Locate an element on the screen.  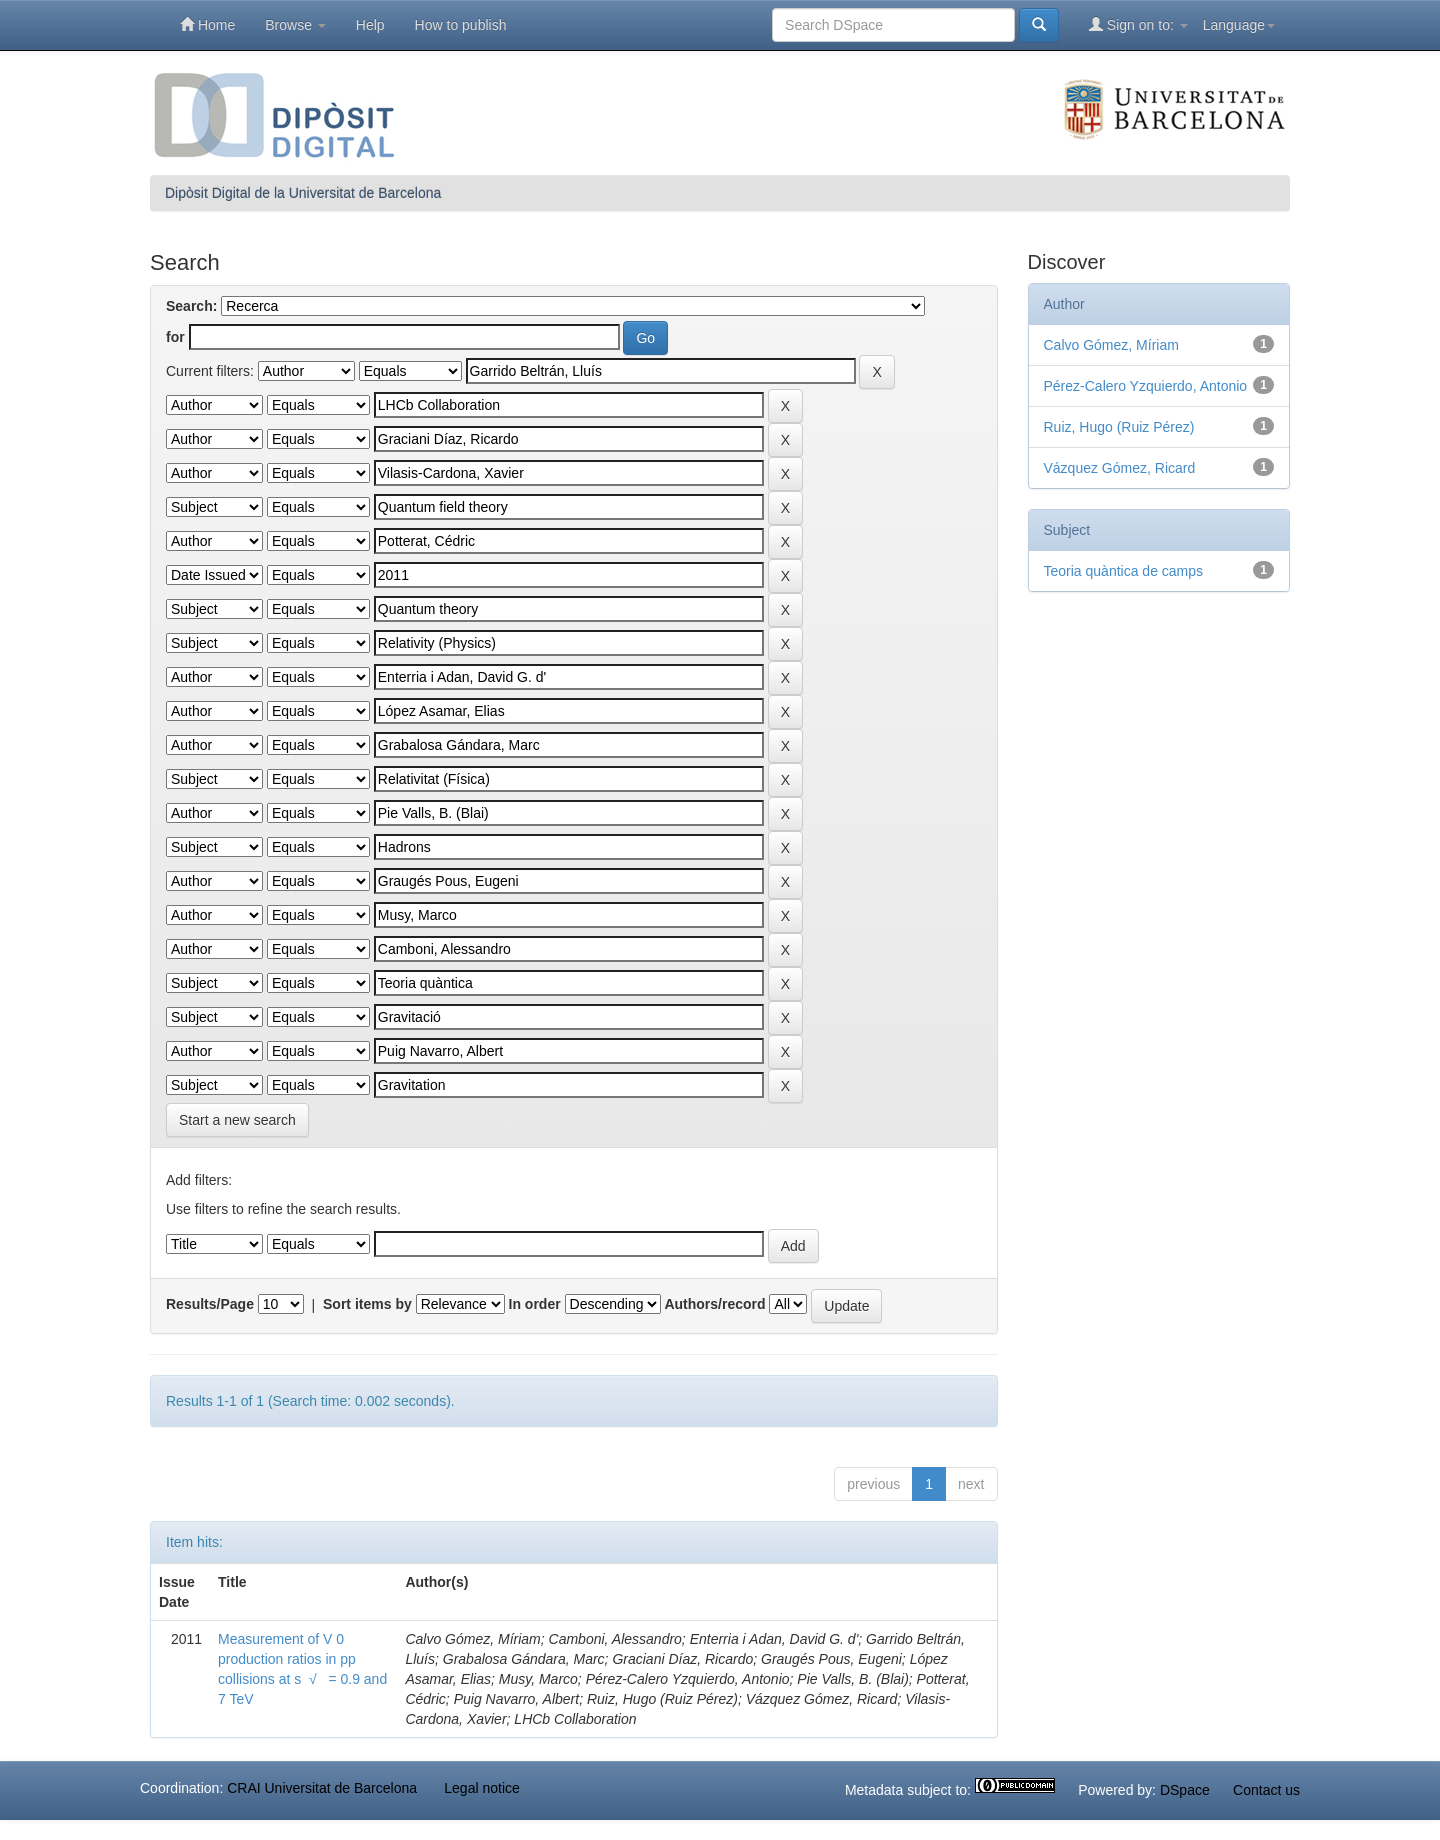
Teoria quàntica de camps is located at coordinates (1124, 571).